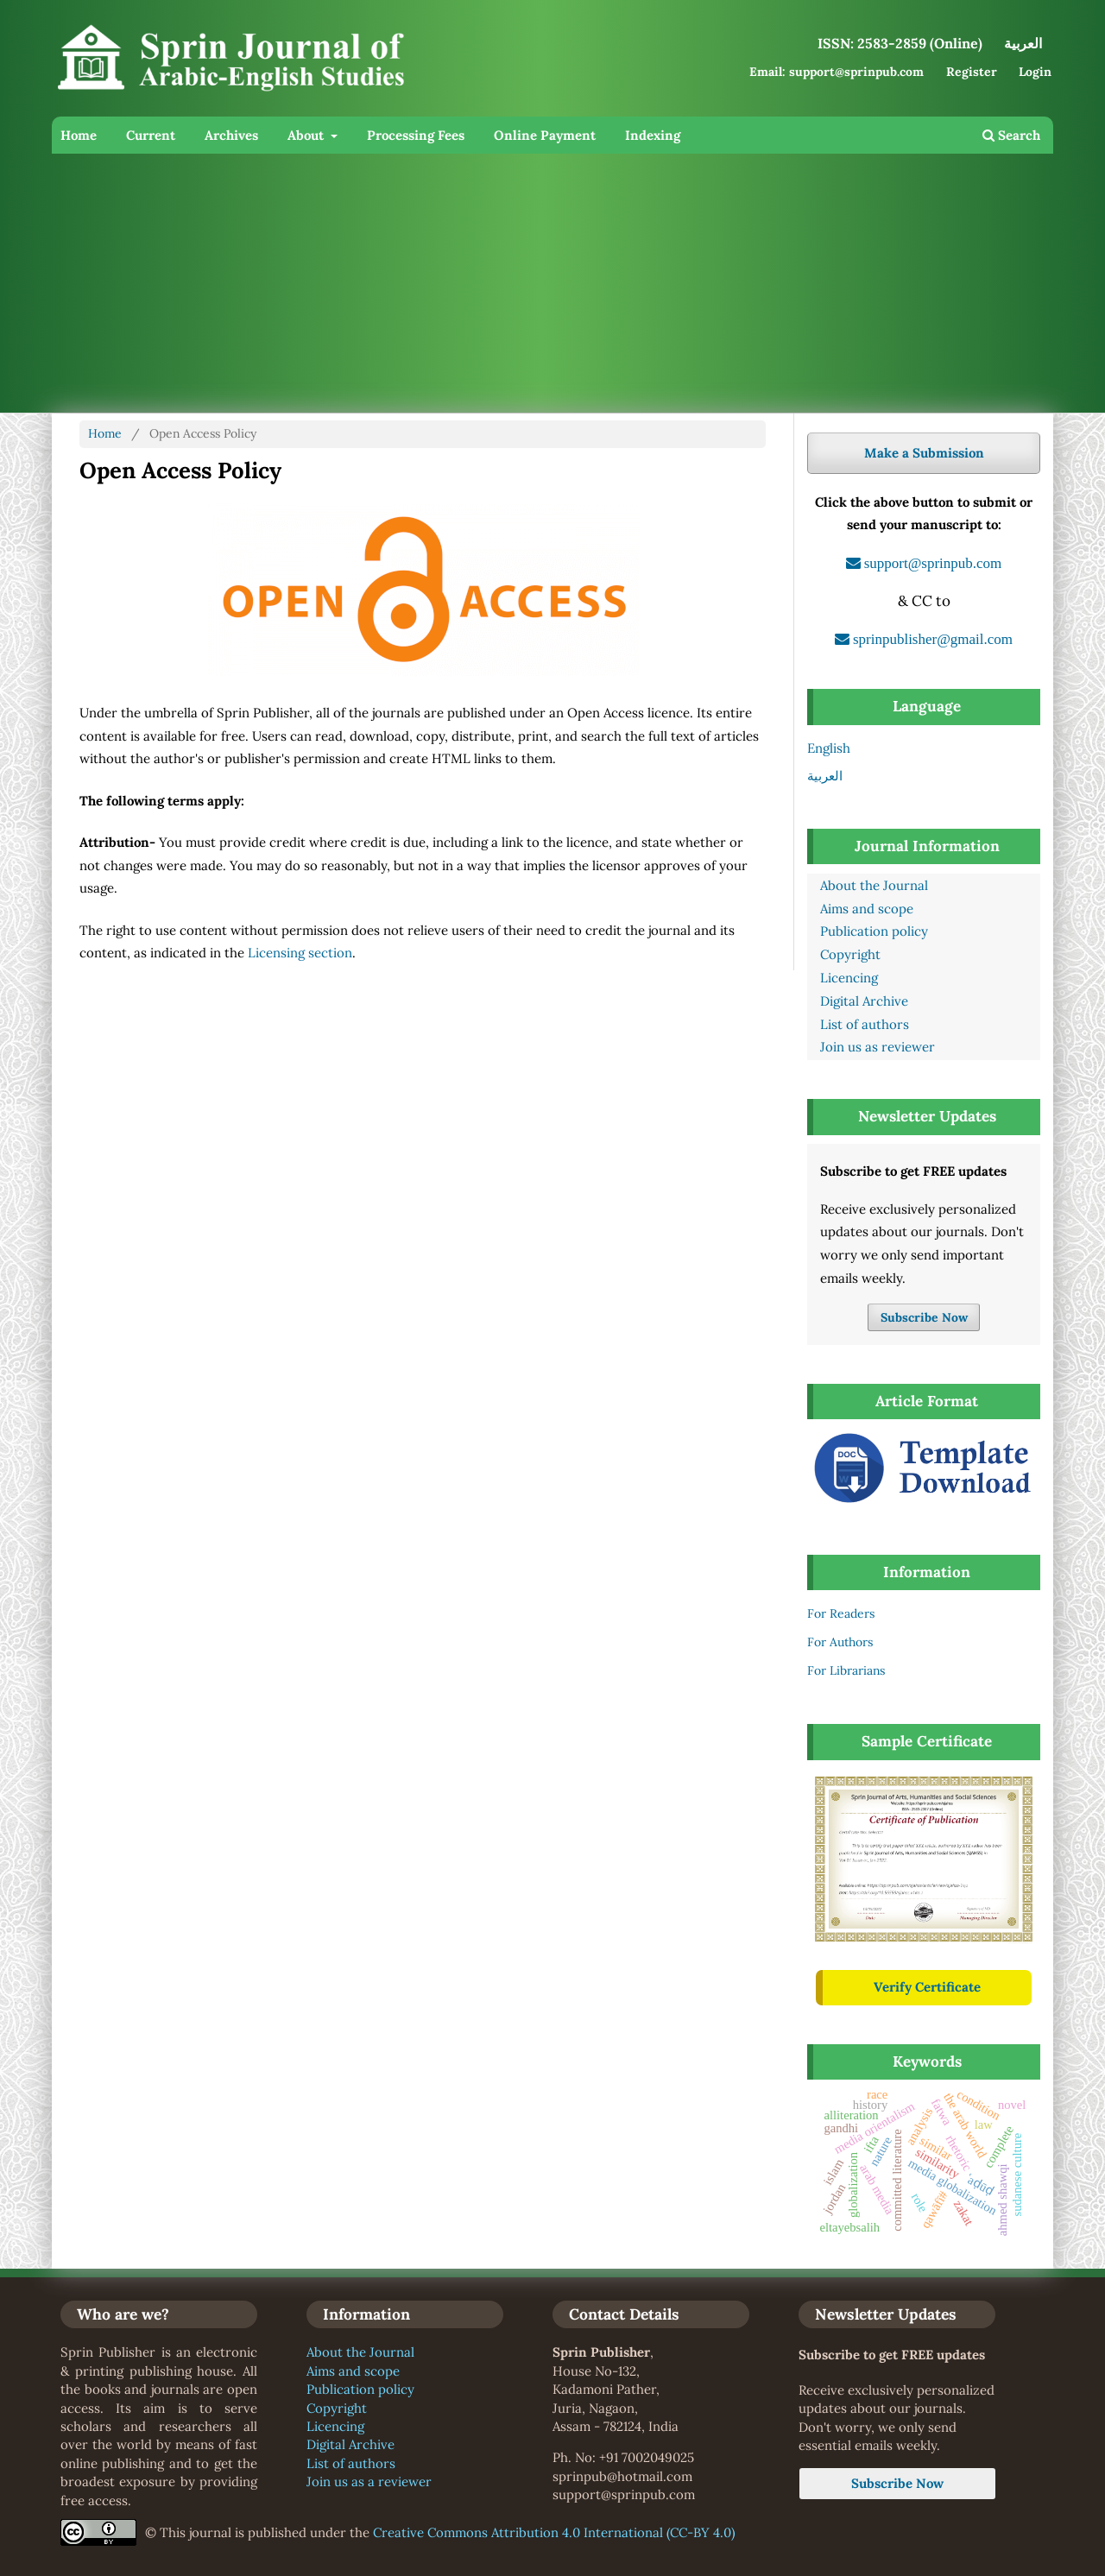 The image size is (1105, 2576). Describe the element at coordinates (415, 135) in the screenshot. I see `Processing Fees` at that location.